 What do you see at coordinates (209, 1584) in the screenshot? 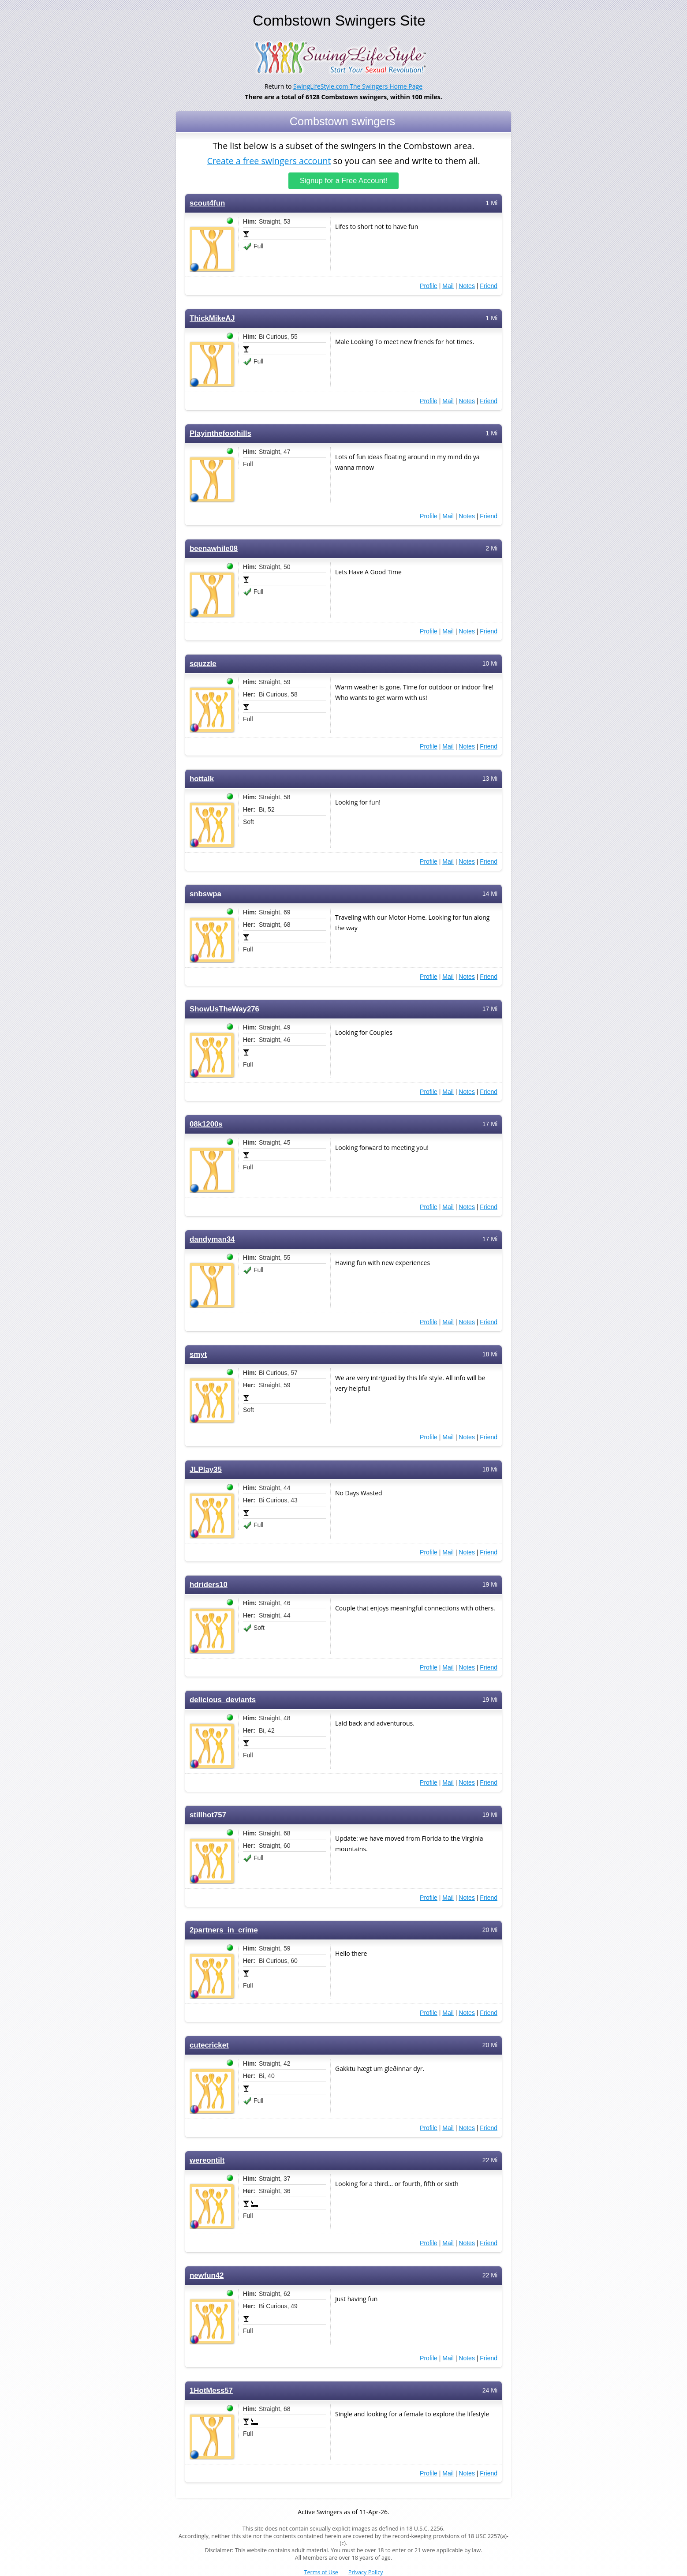
I see `hdriders10` at bounding box center [209, 1584].